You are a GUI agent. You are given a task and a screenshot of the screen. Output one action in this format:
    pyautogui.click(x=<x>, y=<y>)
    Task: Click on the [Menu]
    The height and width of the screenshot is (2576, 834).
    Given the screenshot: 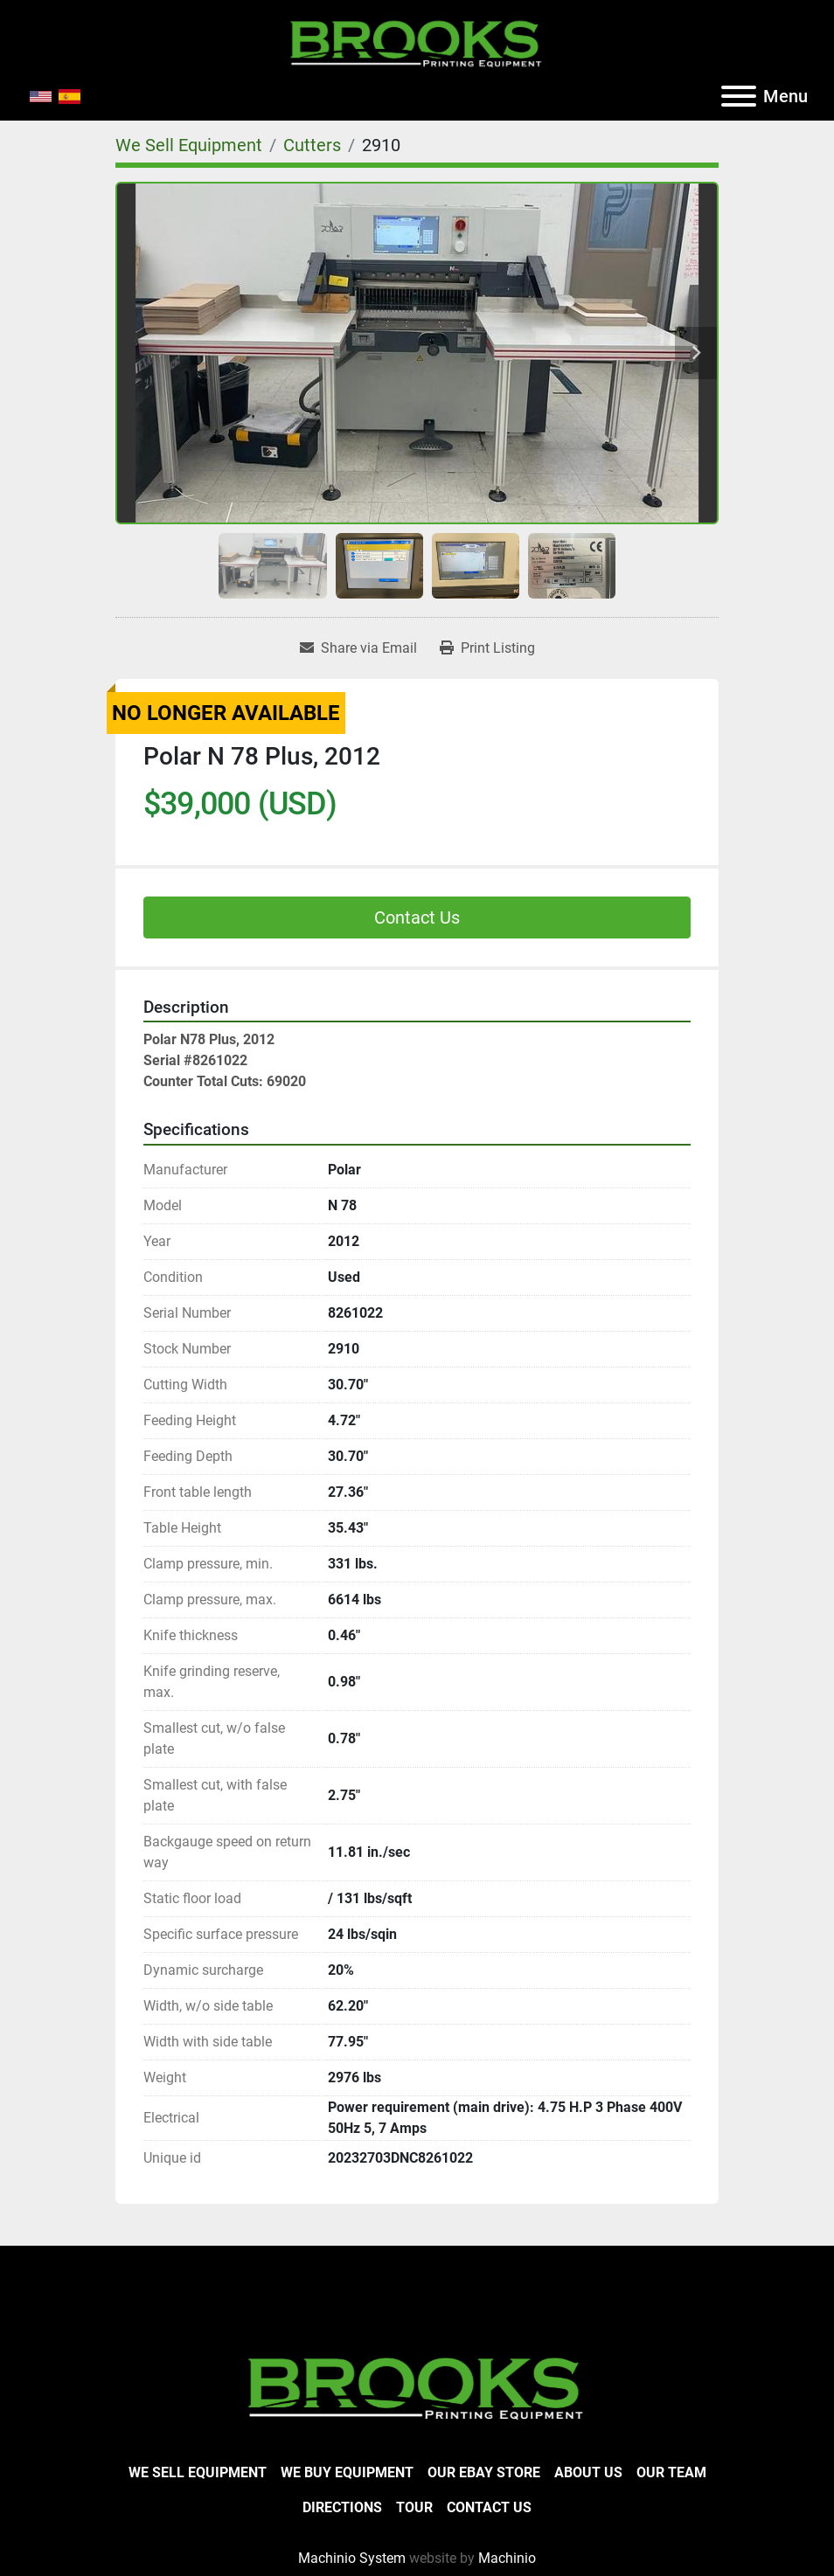 What is the action you would take?
    pyautogui.click(x=738, y=96)
    